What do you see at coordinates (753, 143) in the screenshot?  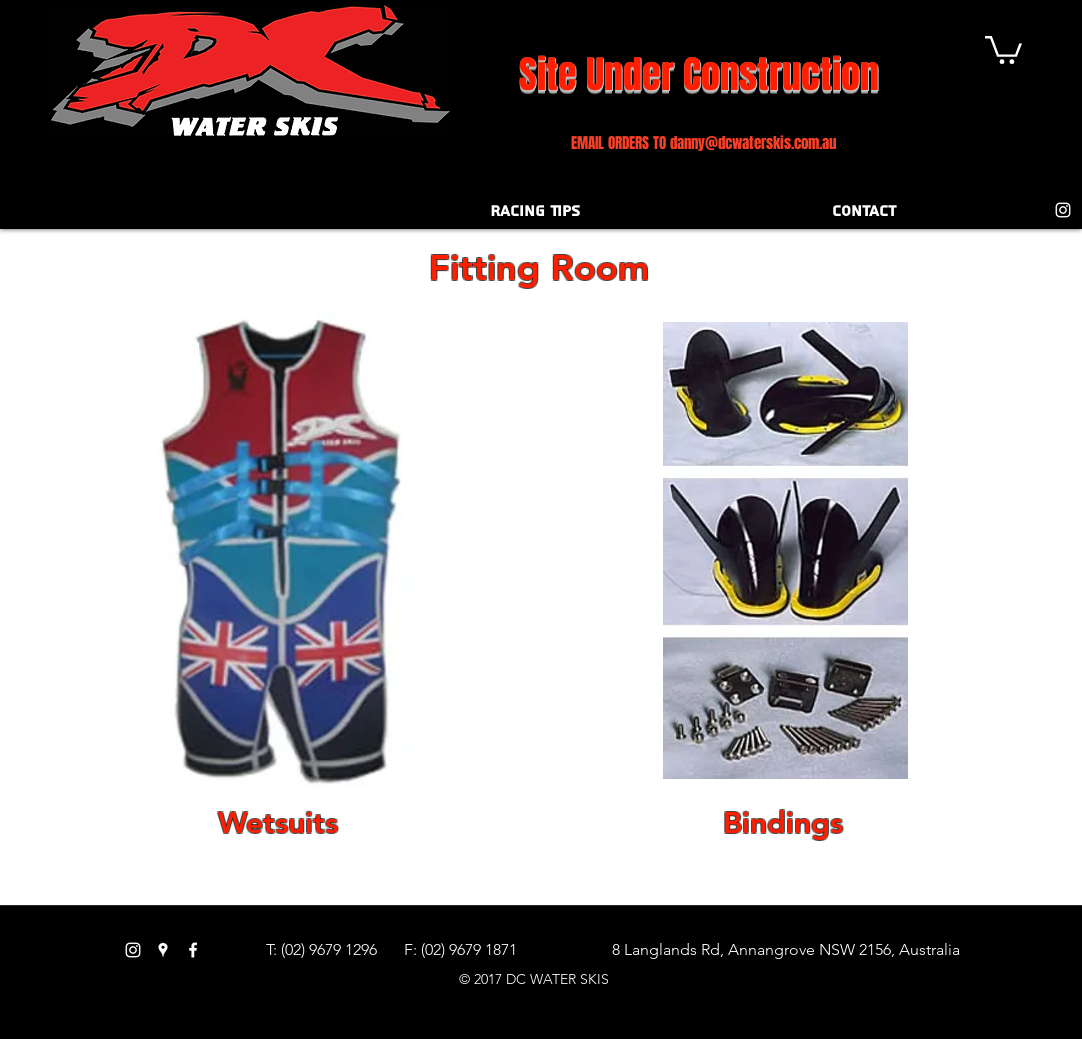 I see `danny@dcwaterskis.com.au` at bounding box center [753, 143].